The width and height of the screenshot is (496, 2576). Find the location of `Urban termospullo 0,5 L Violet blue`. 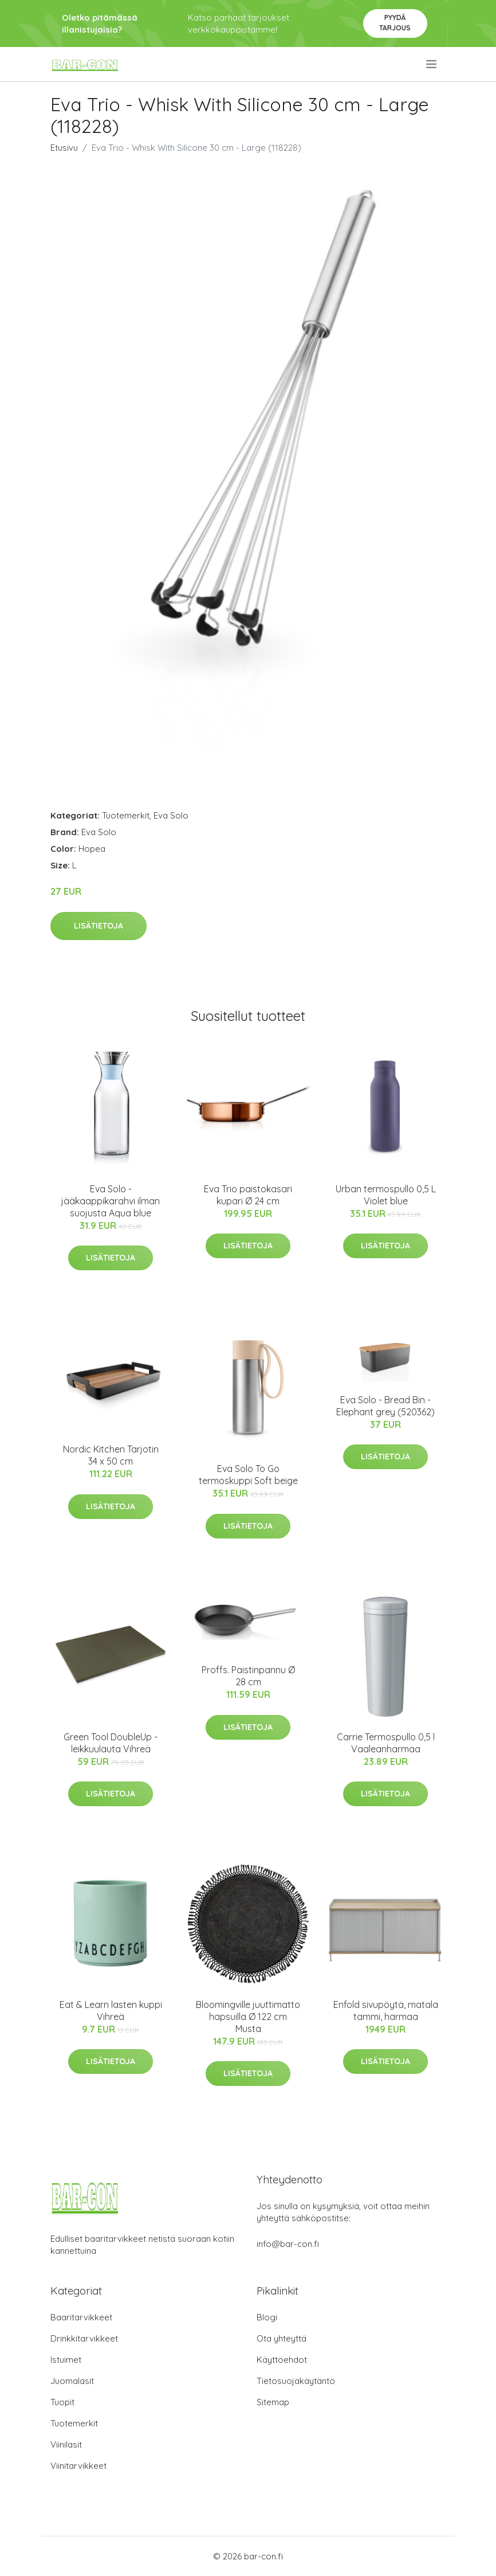

Urban termospullo 0,5 L Violet blue is located at coordinates (386, 1195).